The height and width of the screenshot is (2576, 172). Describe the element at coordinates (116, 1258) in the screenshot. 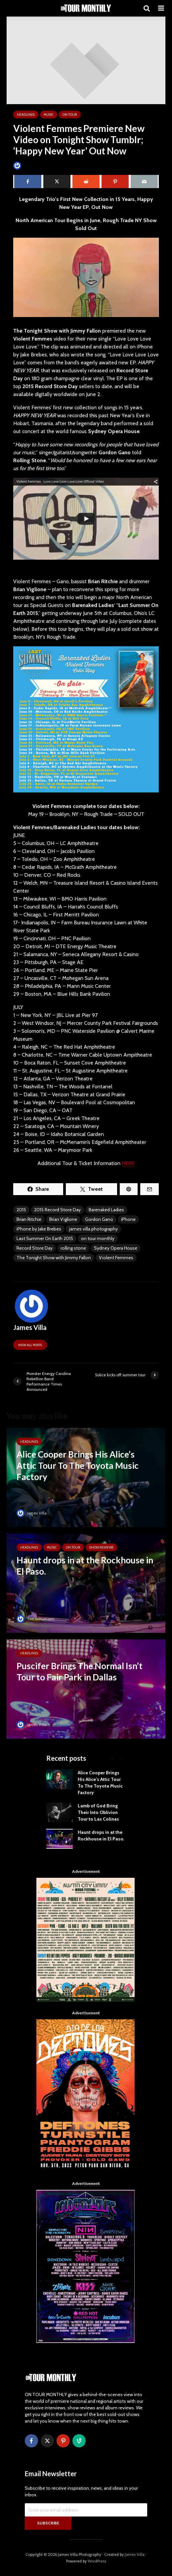

I see `Violent Femmes` at that location.